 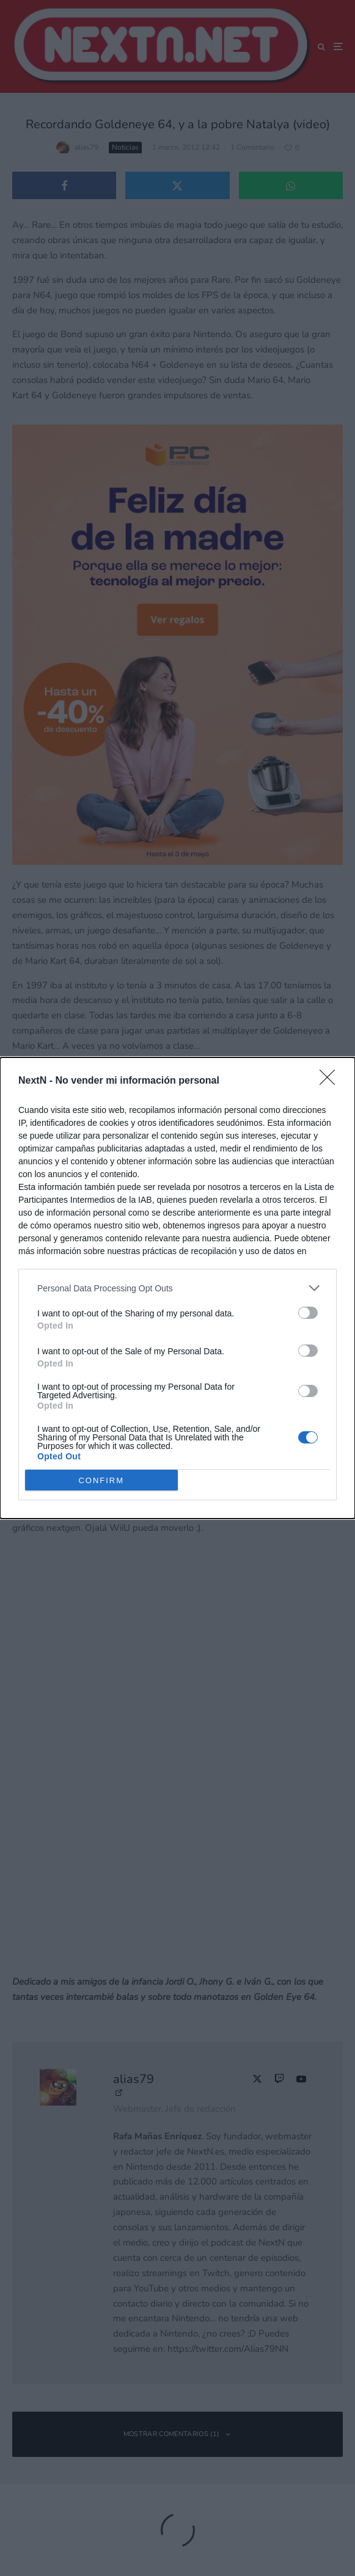 I want to click on [Close], so click(x=331, y=1081).